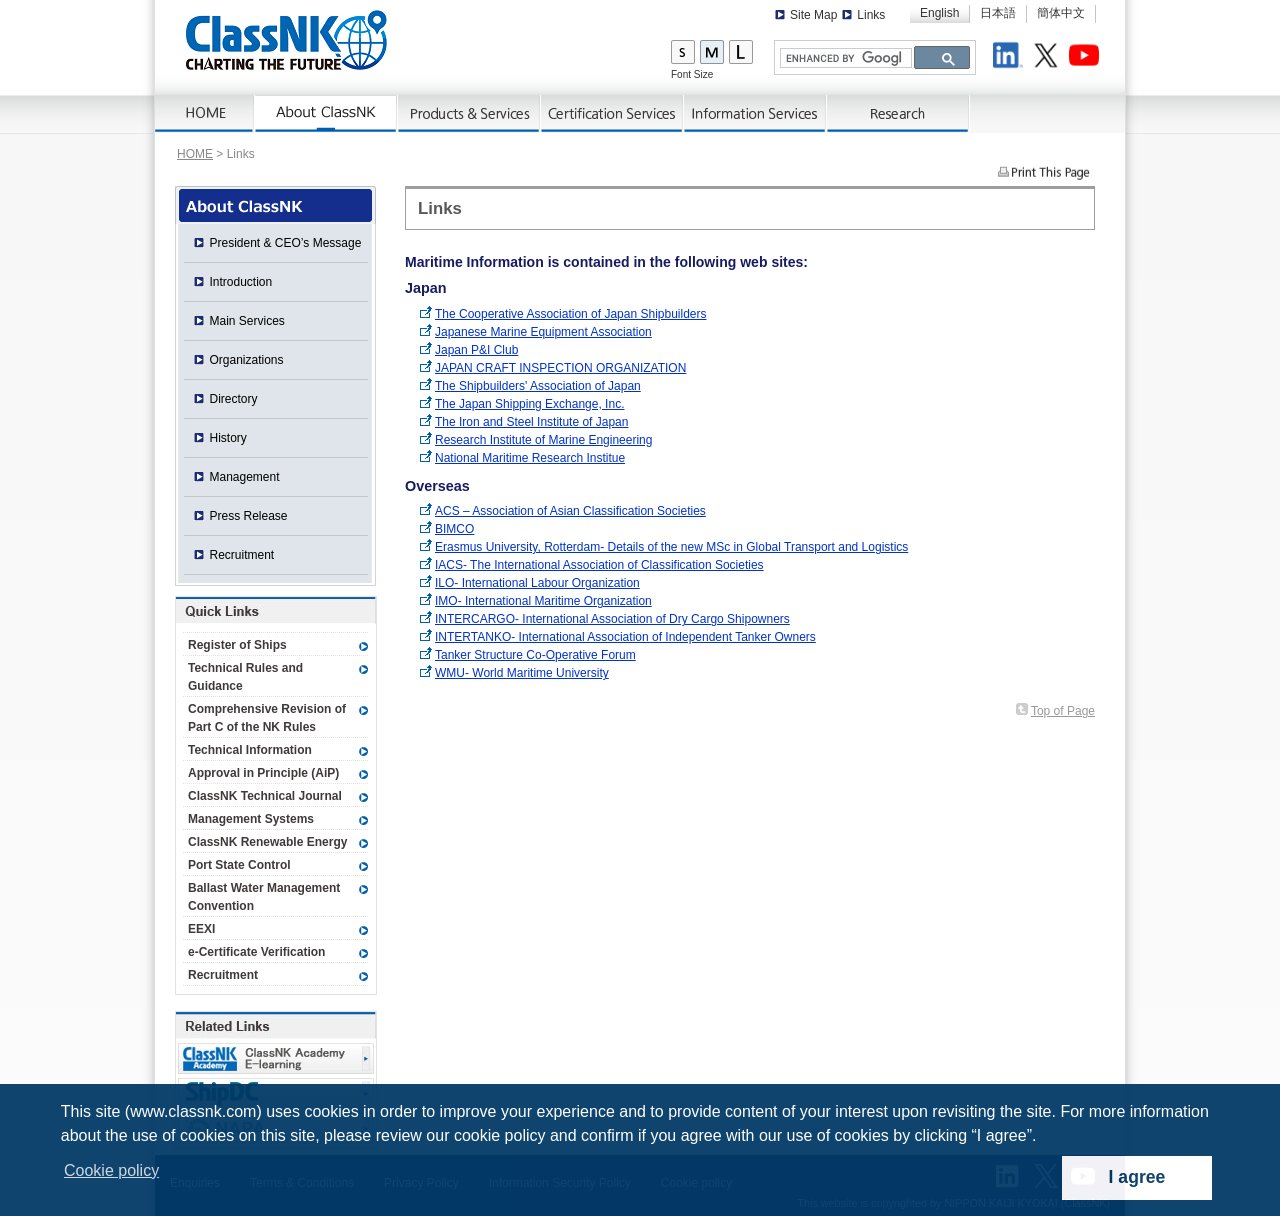  I want to click on Management Systems, so click(251, 819).